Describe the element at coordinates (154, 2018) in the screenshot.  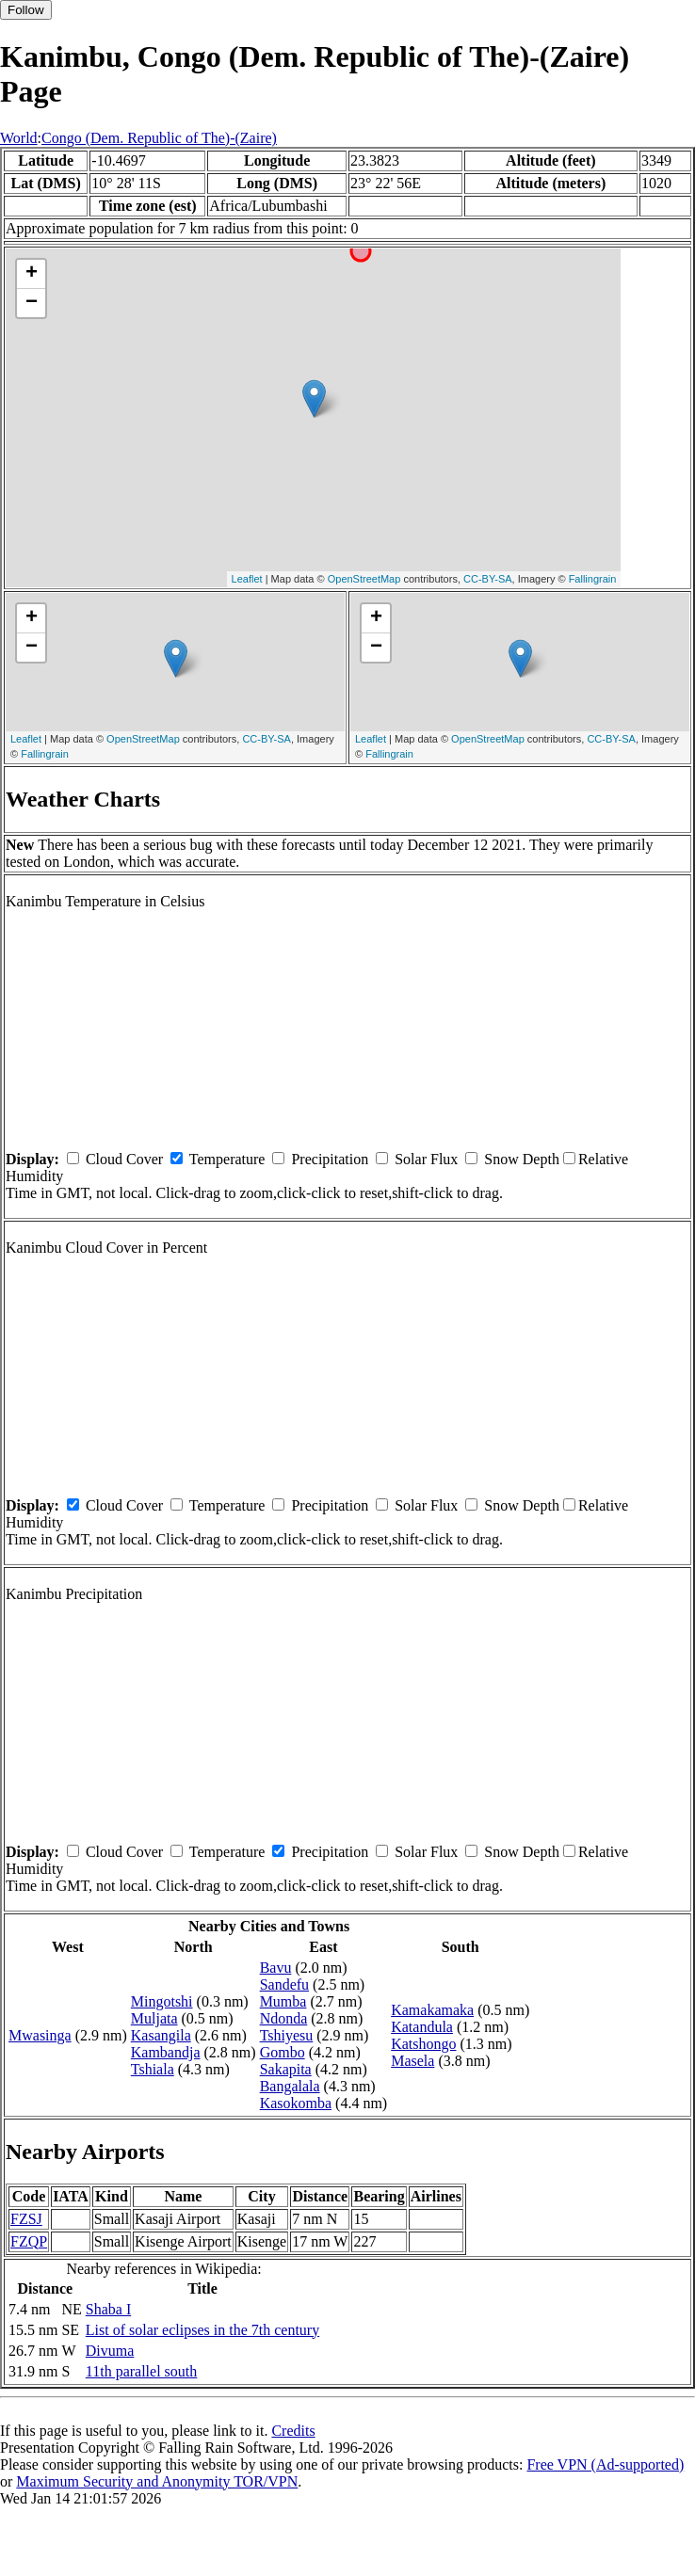
I see `Muljata` at that location.